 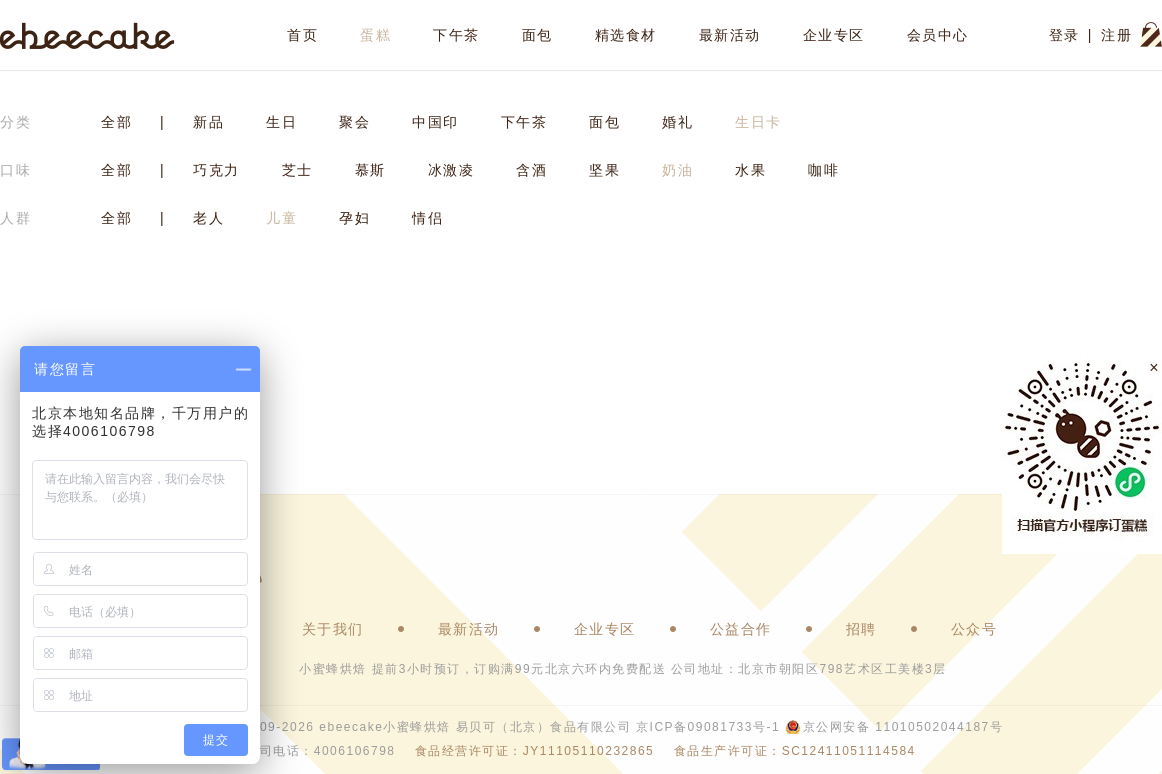 What do you see at coordinates (1116, 35) in the screenshot?
I see `注册` at bounding box center [1116, 35].